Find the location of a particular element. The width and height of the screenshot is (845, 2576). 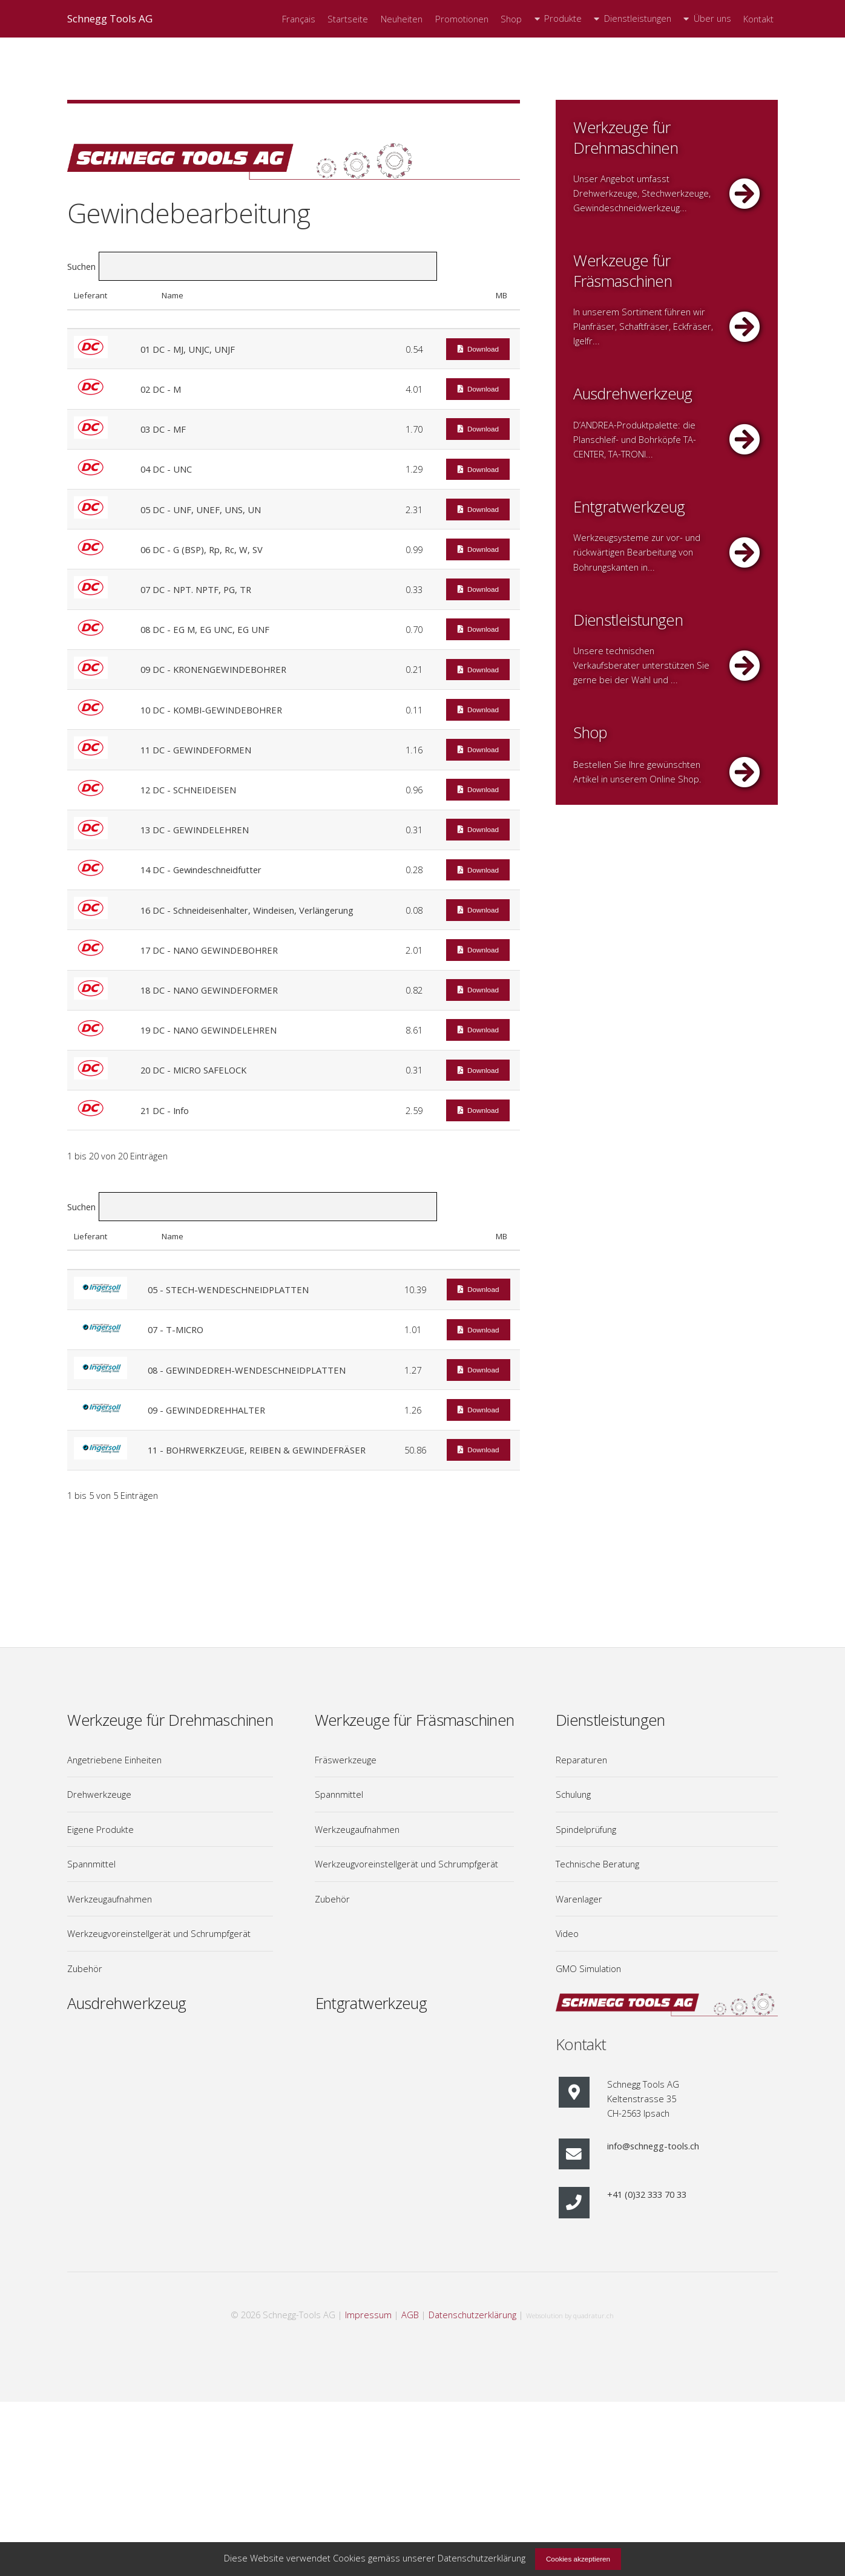

Werkzeugaufnahmen is located at coordinates (109, 1899).